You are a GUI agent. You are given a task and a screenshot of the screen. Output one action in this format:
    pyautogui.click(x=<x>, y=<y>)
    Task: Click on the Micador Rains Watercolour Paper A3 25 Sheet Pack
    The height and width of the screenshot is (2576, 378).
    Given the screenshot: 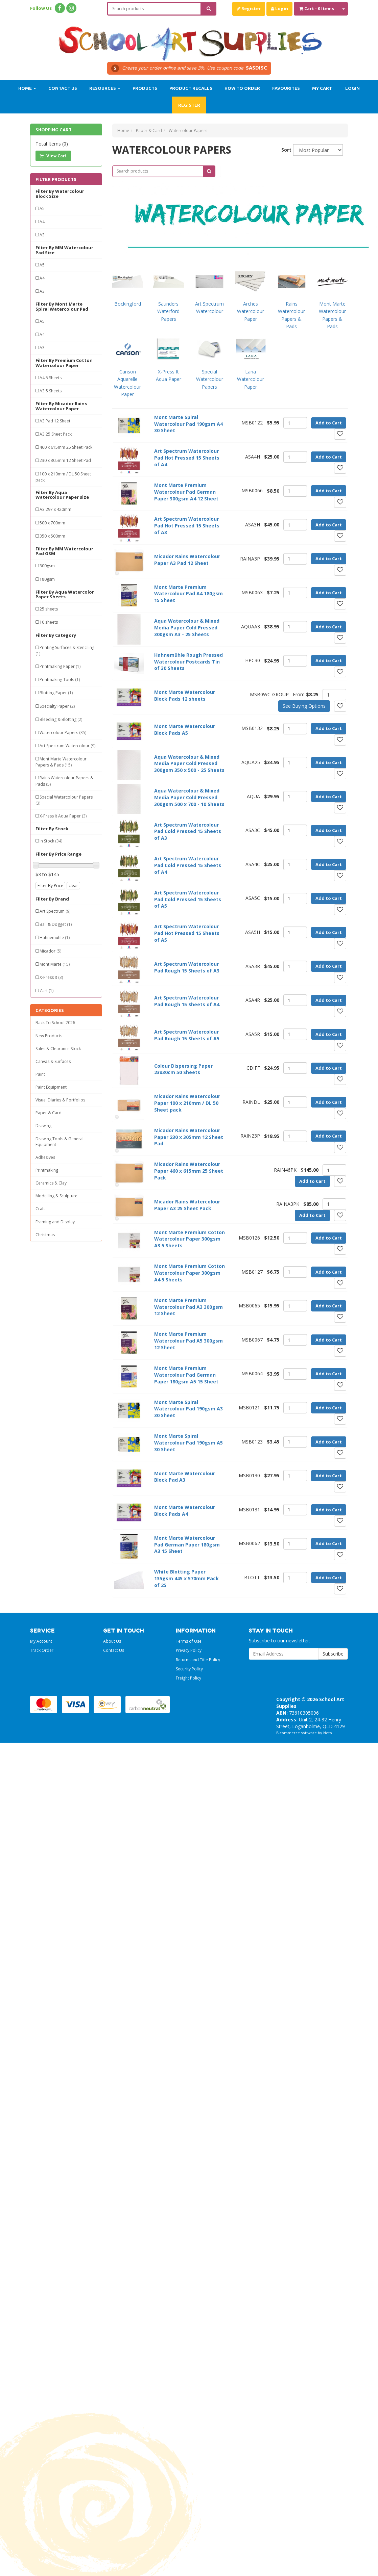 What is the action you would take?
    pyautogui.click(x=187, y=1205)
    